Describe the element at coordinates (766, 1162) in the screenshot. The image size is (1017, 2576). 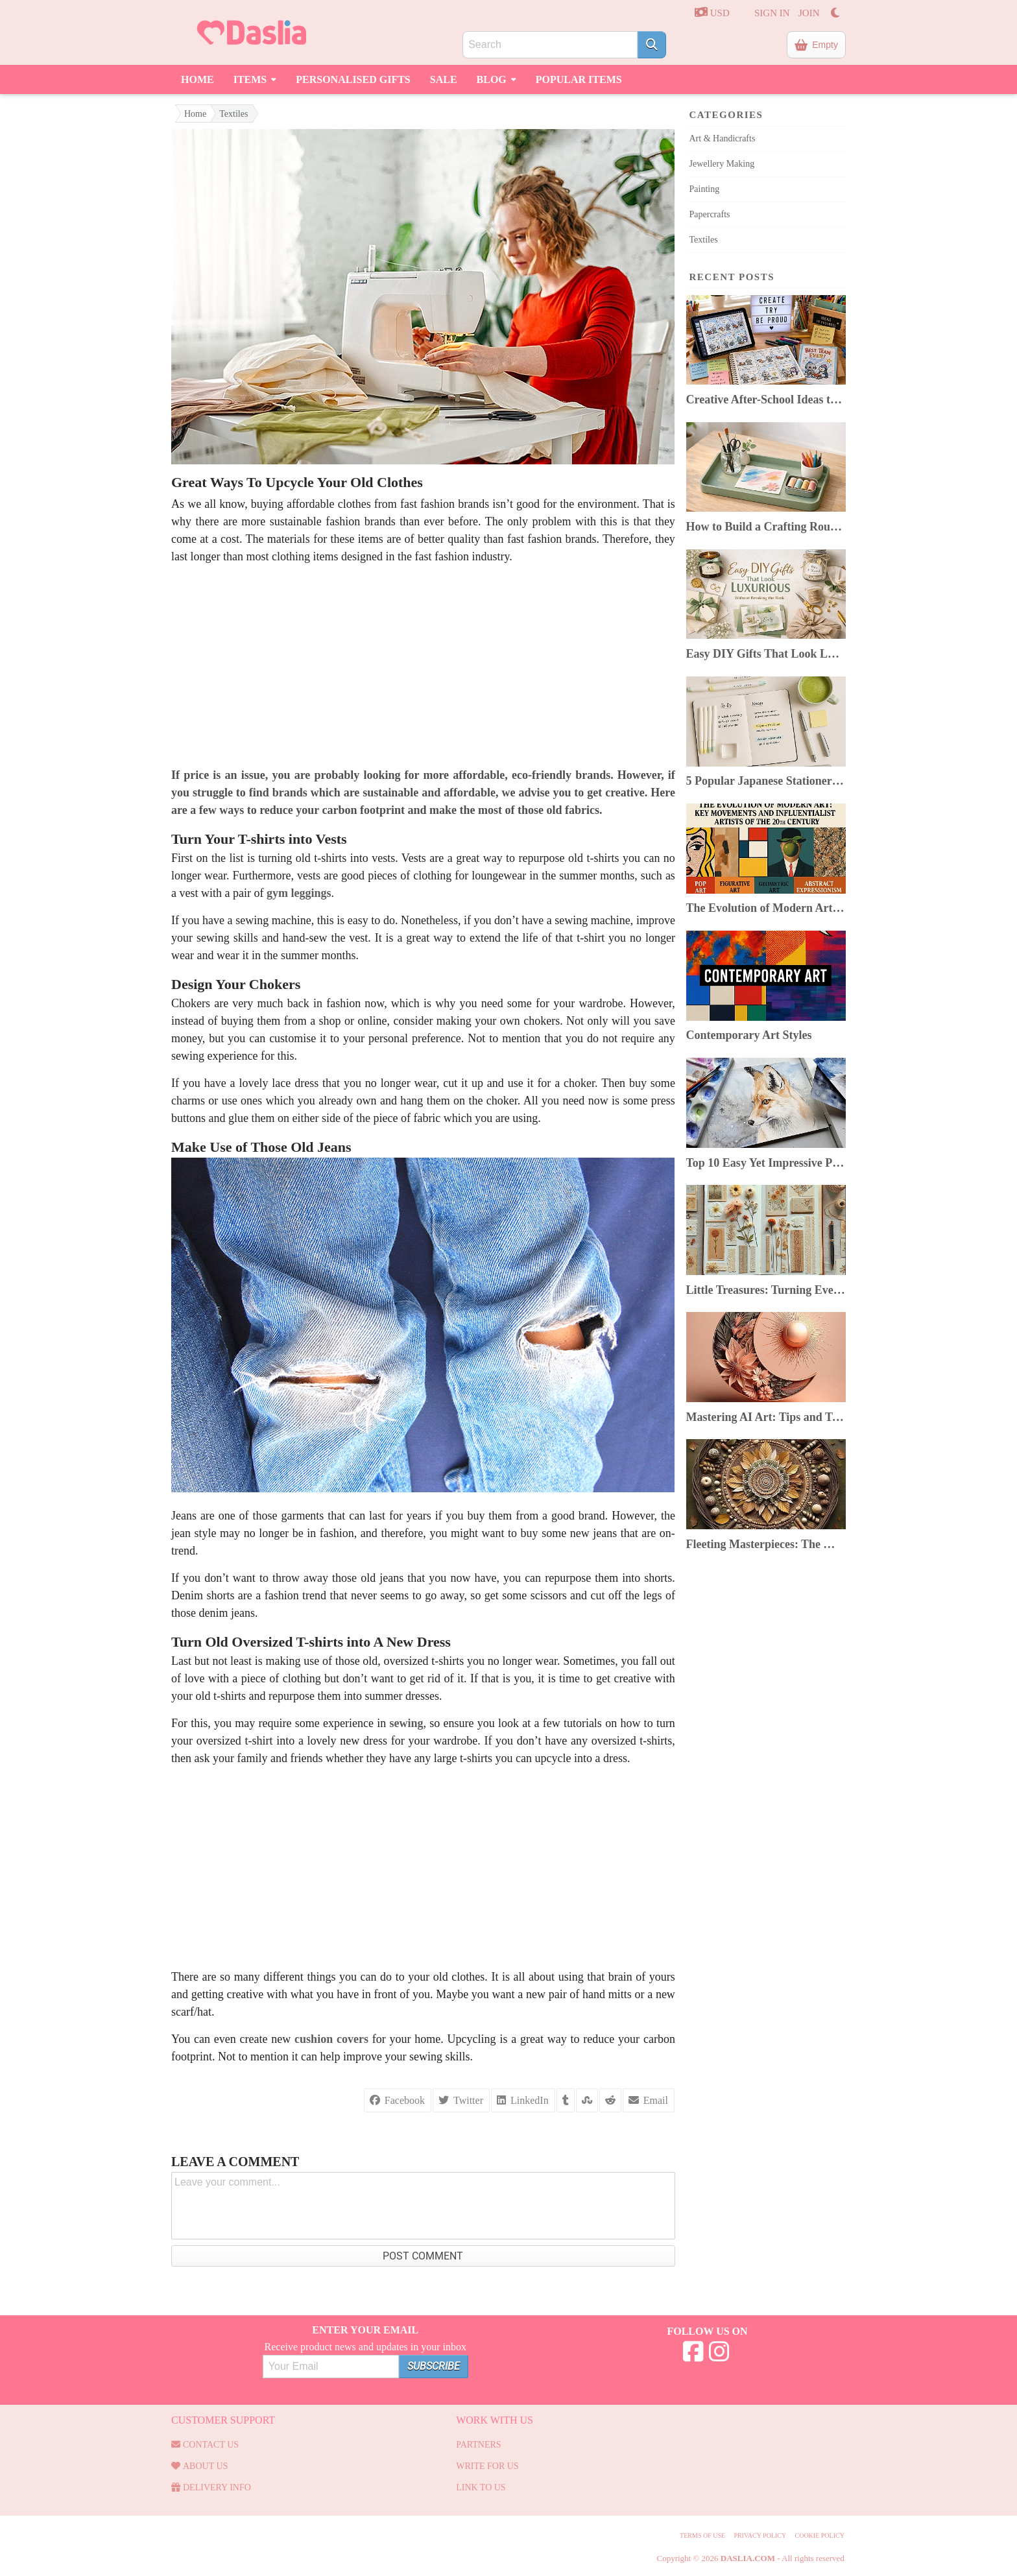
I see `Top 10 Easy Yet Impressive Painting Techniques` at that location.